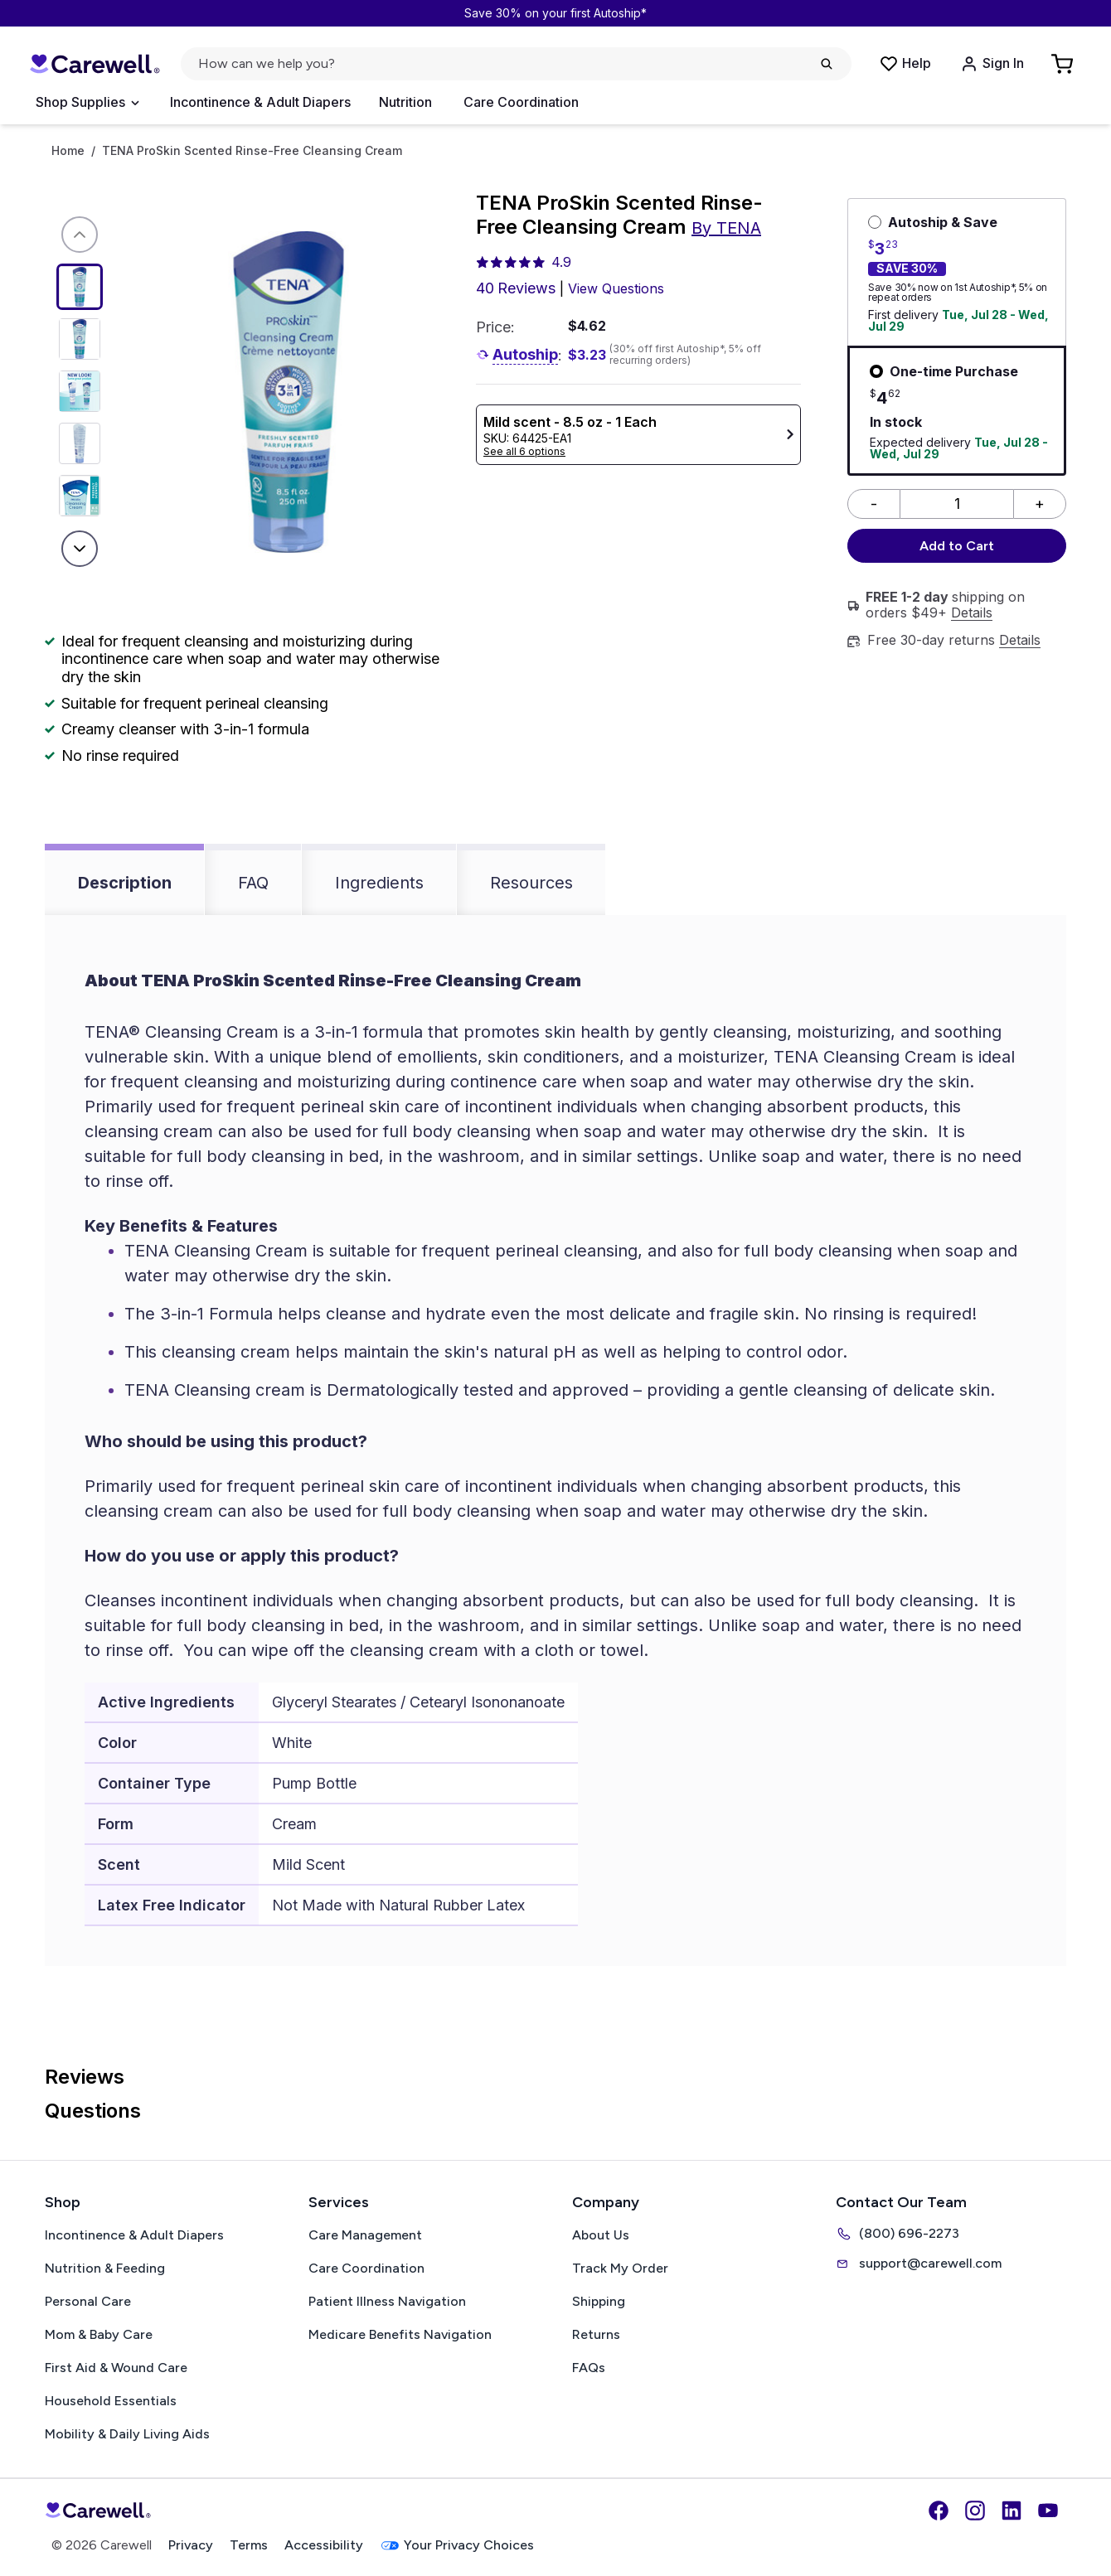 The image size is (1111, 2576). What do you see at coordinates (127, 2434) in the screenshot?
I see `Mobility & Daily Living Aids` at bounding box center [127, 2434].